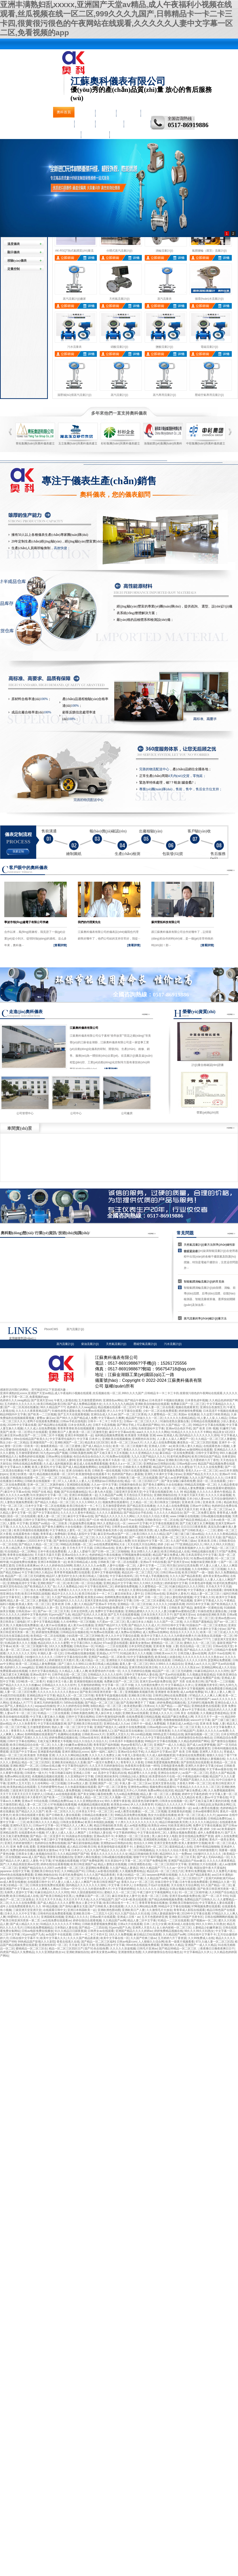  Describe the element at coordinates (89, 1614) in the screenshot. I see `精品国产乱码久久久久夜深` at that location.